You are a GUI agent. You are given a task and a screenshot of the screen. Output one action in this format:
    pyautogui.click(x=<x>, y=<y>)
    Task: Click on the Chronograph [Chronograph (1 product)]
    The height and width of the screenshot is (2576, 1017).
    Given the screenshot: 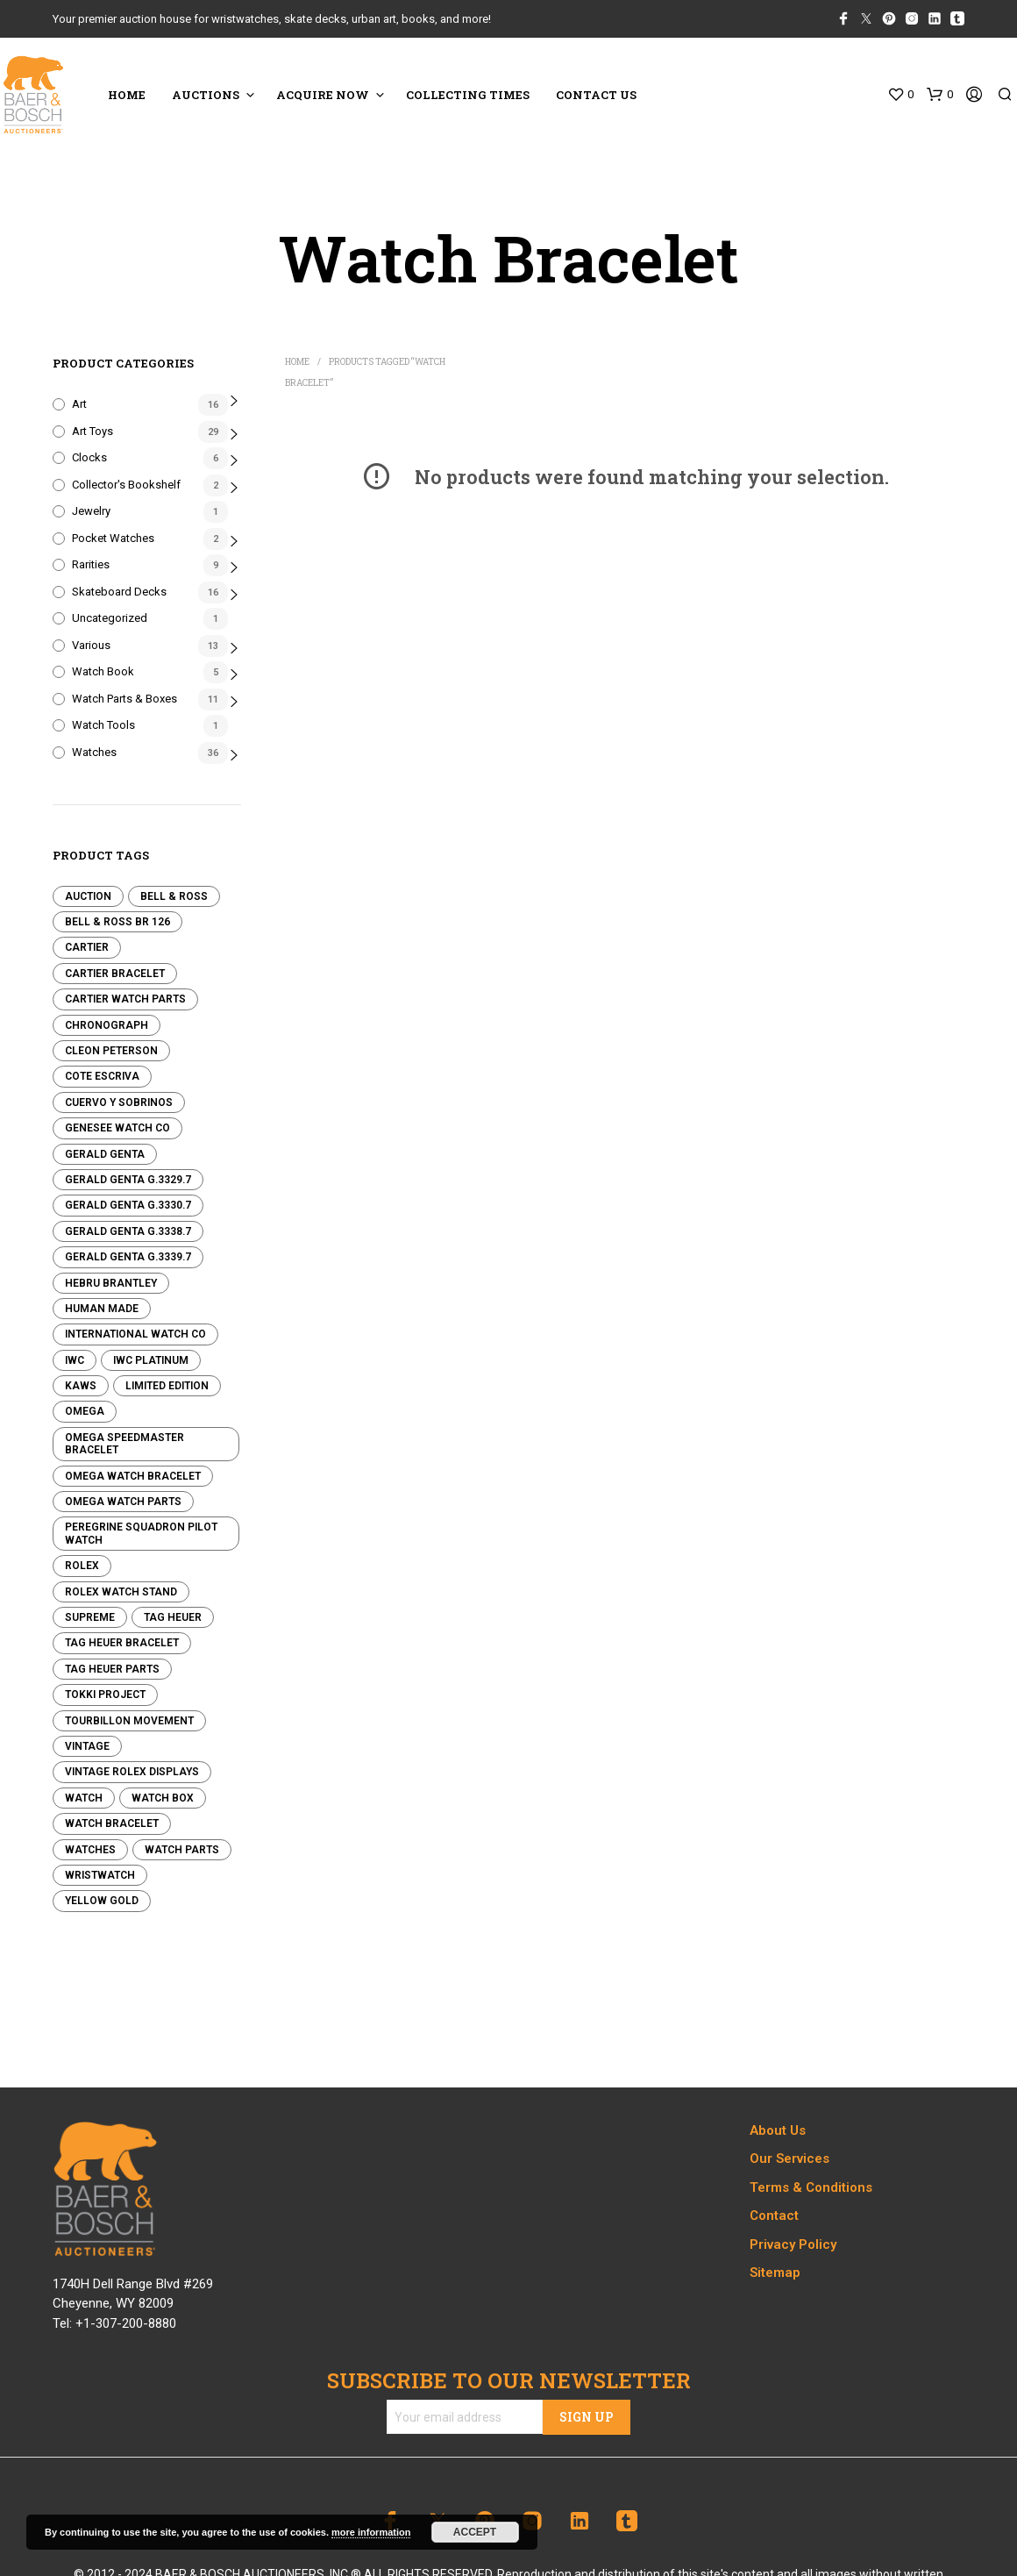 What is the action you would take?
    pyautogui.click(x=106, y=1025)
    